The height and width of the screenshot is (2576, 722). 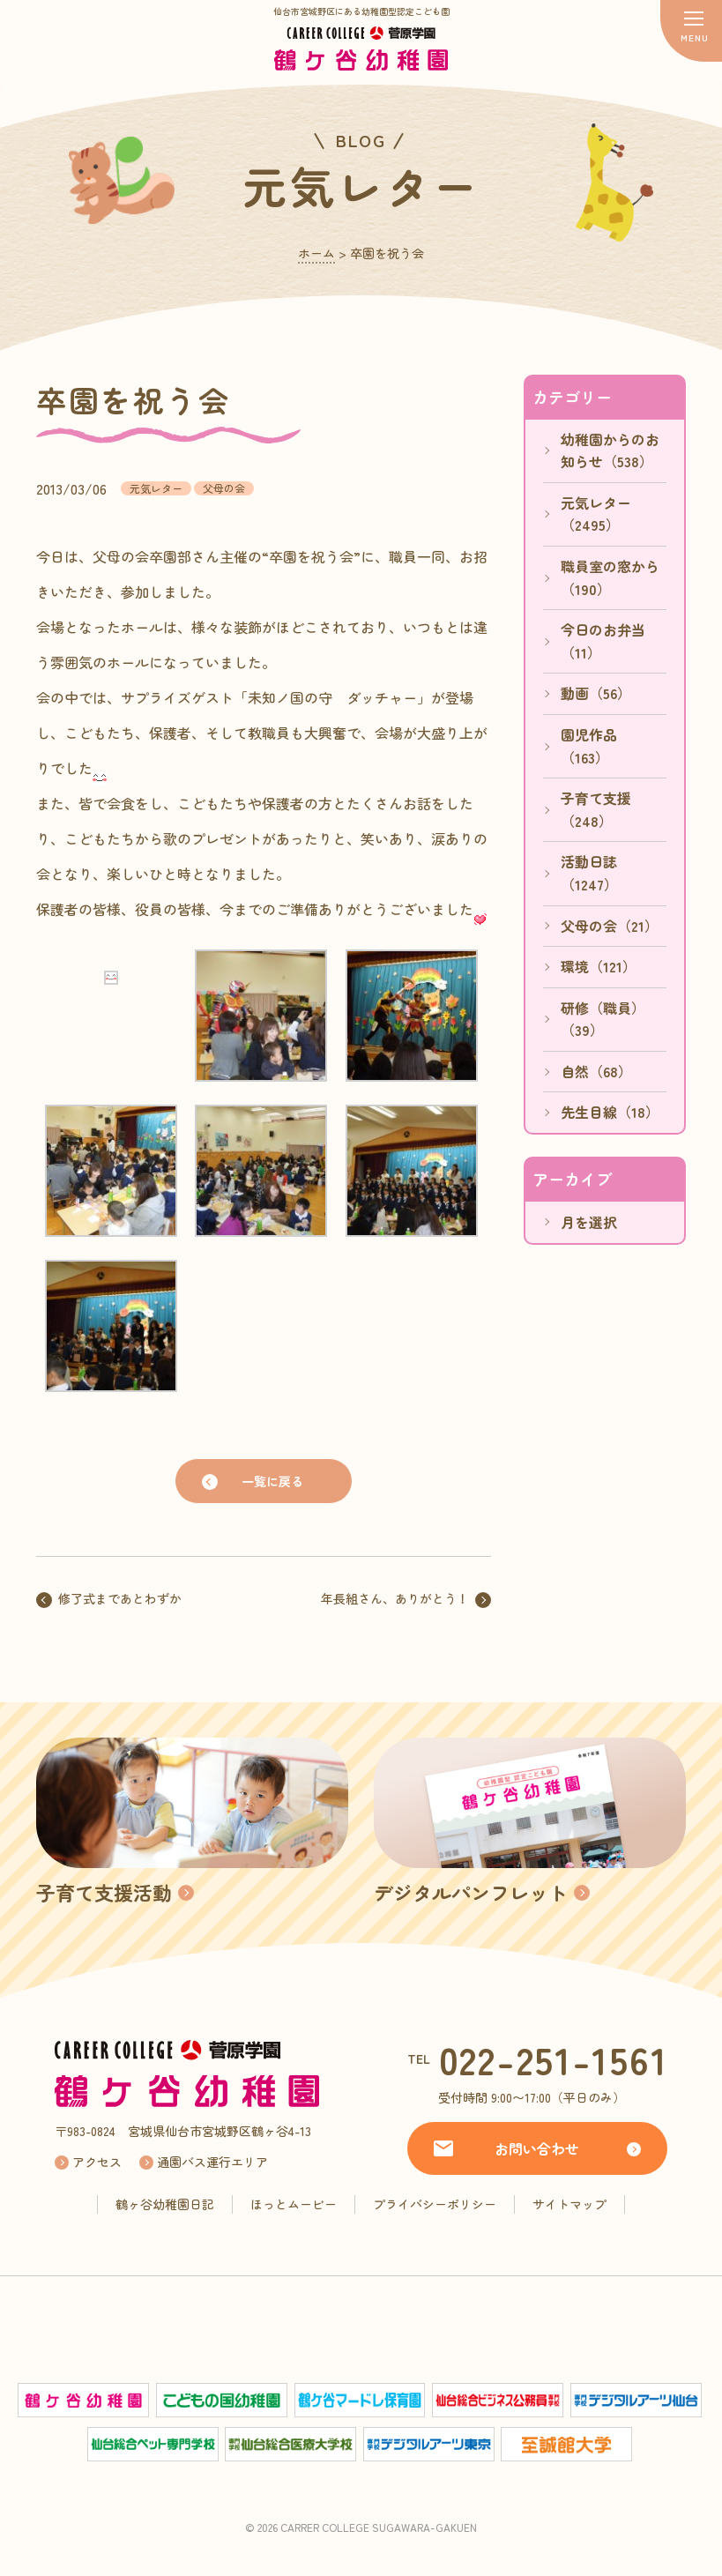 What do you see at coordinates (603, 1019) in the screenshot?
I see `研修（職員）（39）` at bounding box center [603, 1019].